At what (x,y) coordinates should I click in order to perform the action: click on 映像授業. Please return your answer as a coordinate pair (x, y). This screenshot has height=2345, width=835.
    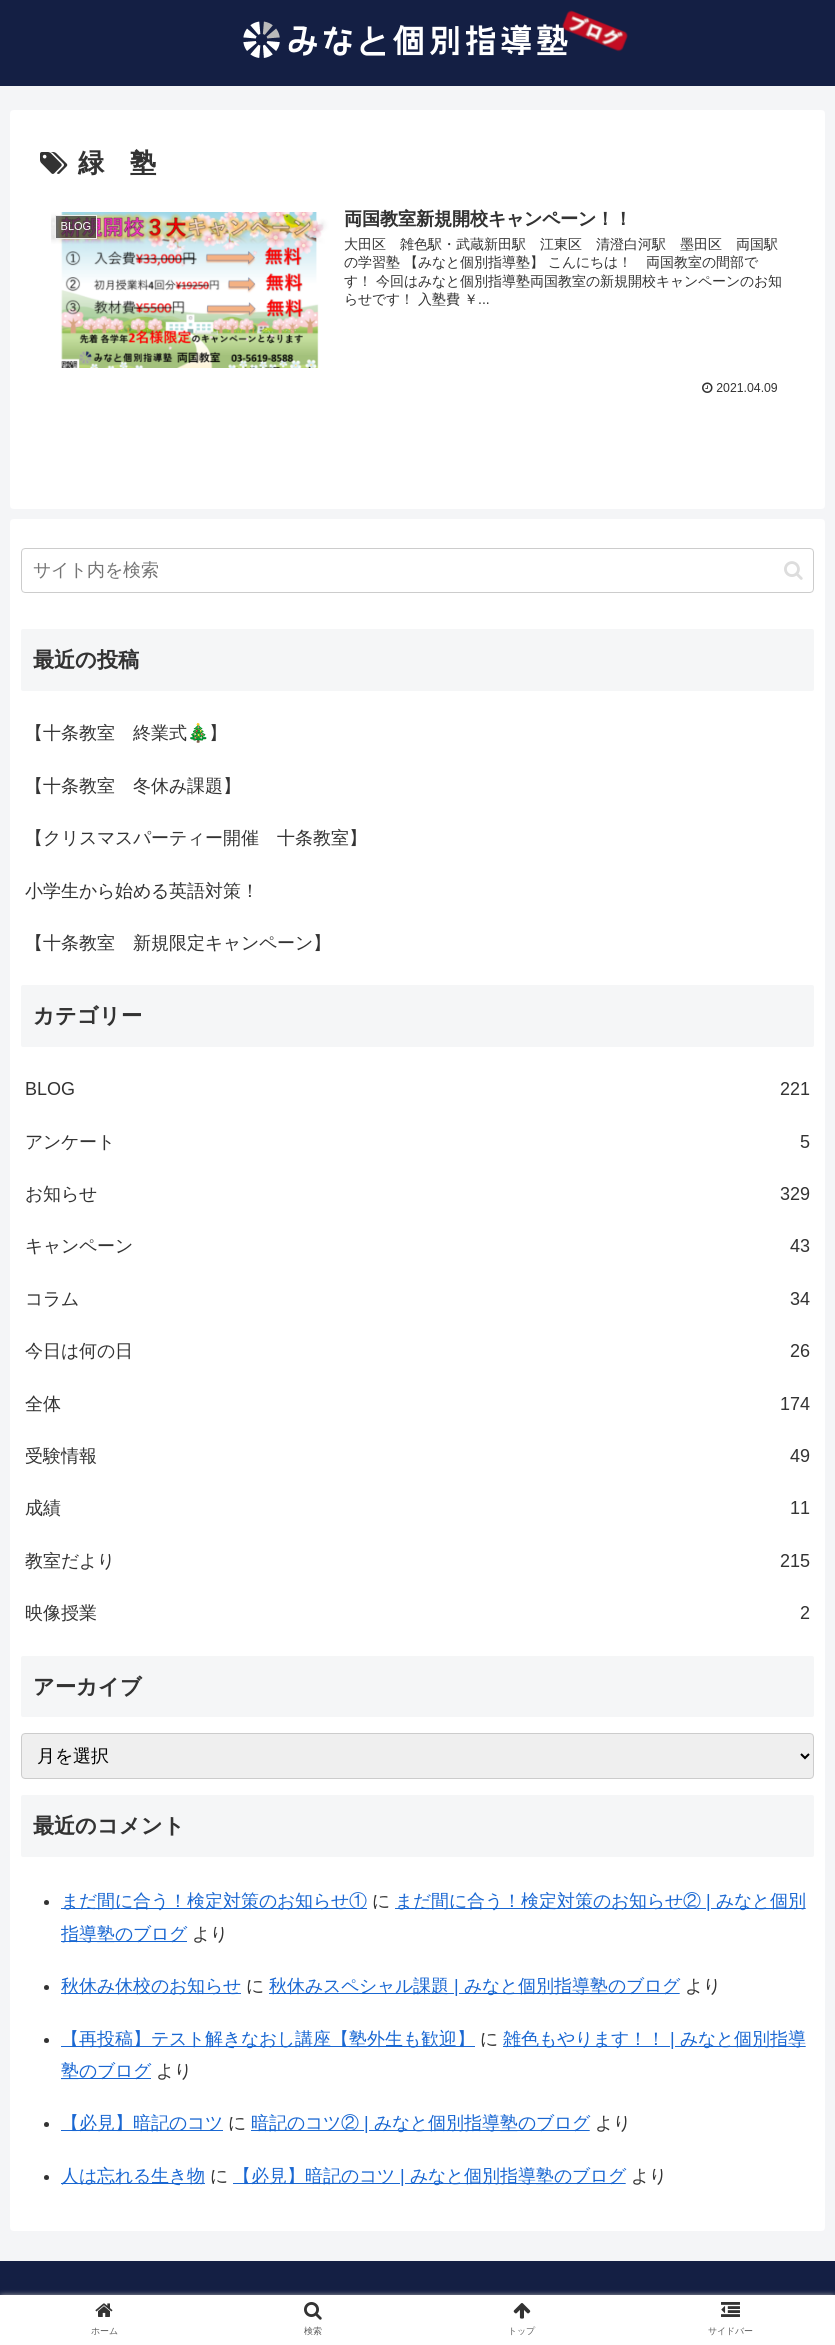
    Looking at the image, I should click on (417, 1613).